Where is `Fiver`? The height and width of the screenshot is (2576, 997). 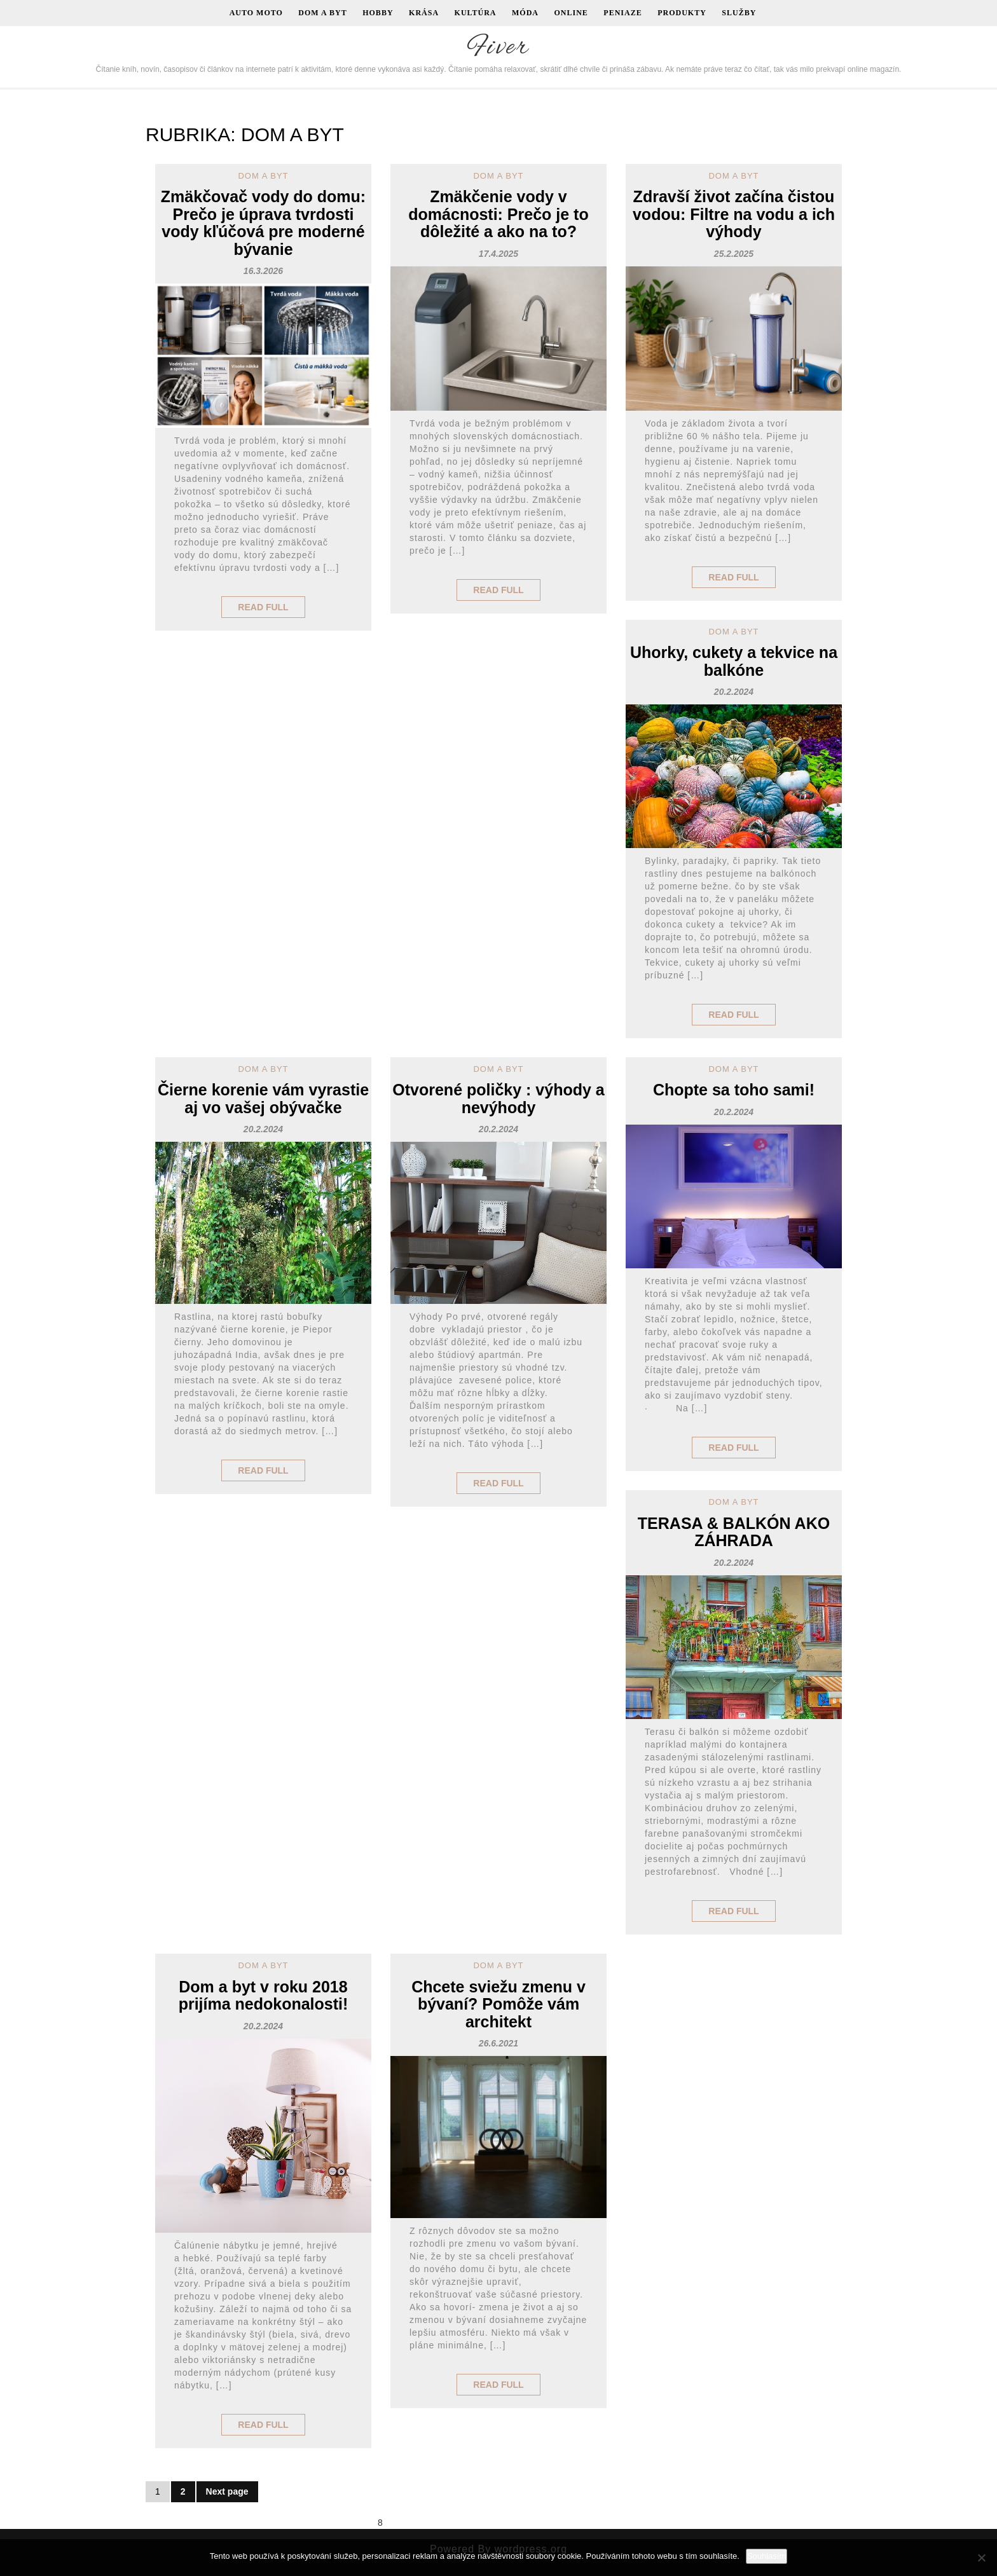
Fiver is located at coordinates (498, 47).